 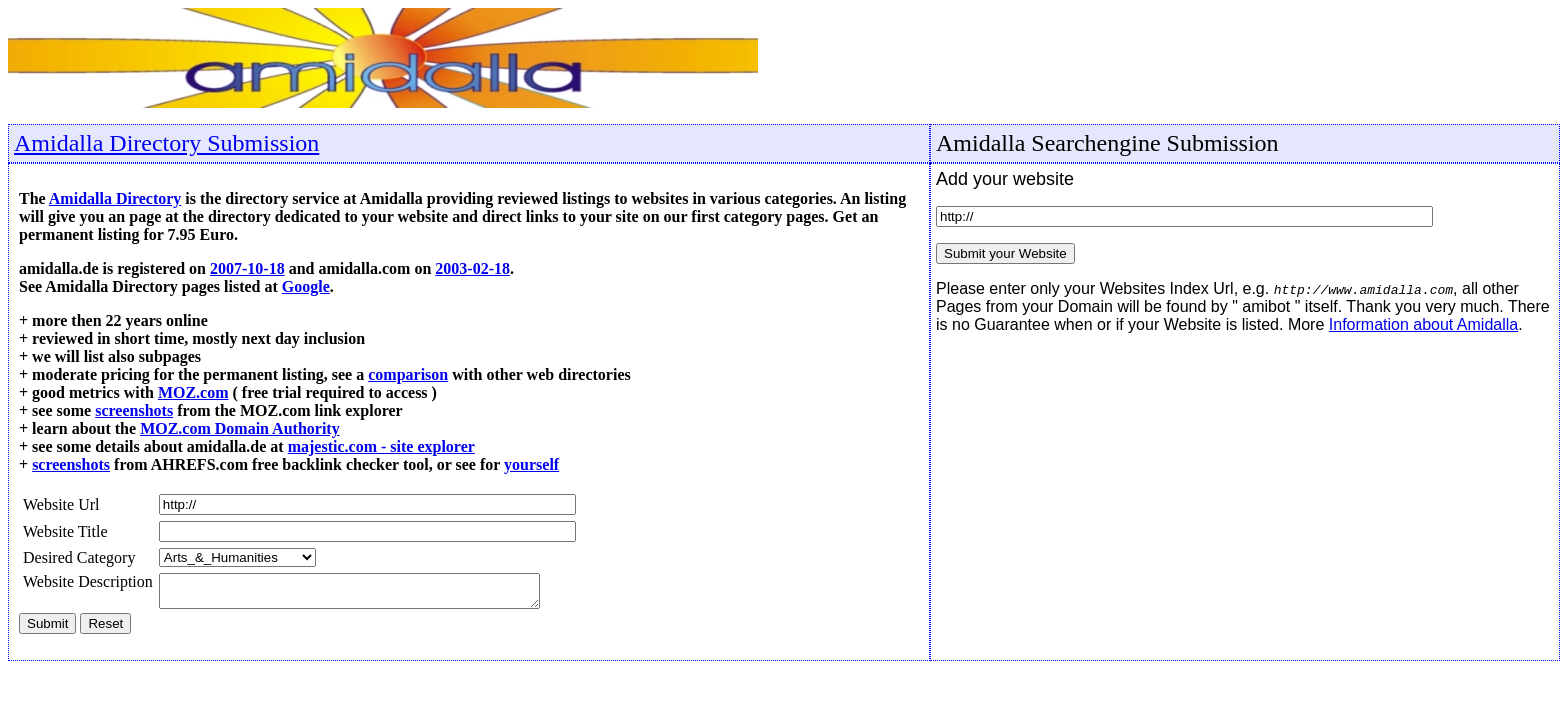 What do you see at coordinates (247, 268) in the screenshot?
I see `2007-10-18` at bounding box center [247, 268].